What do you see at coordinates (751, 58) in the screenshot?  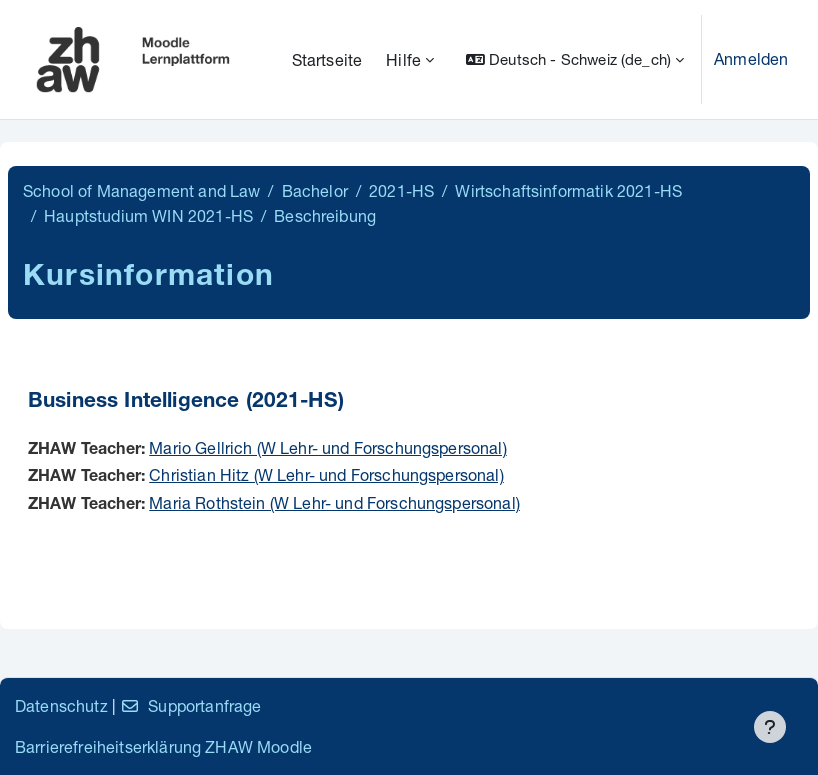 I see `Anmelden` at bounding box center [751, 58].